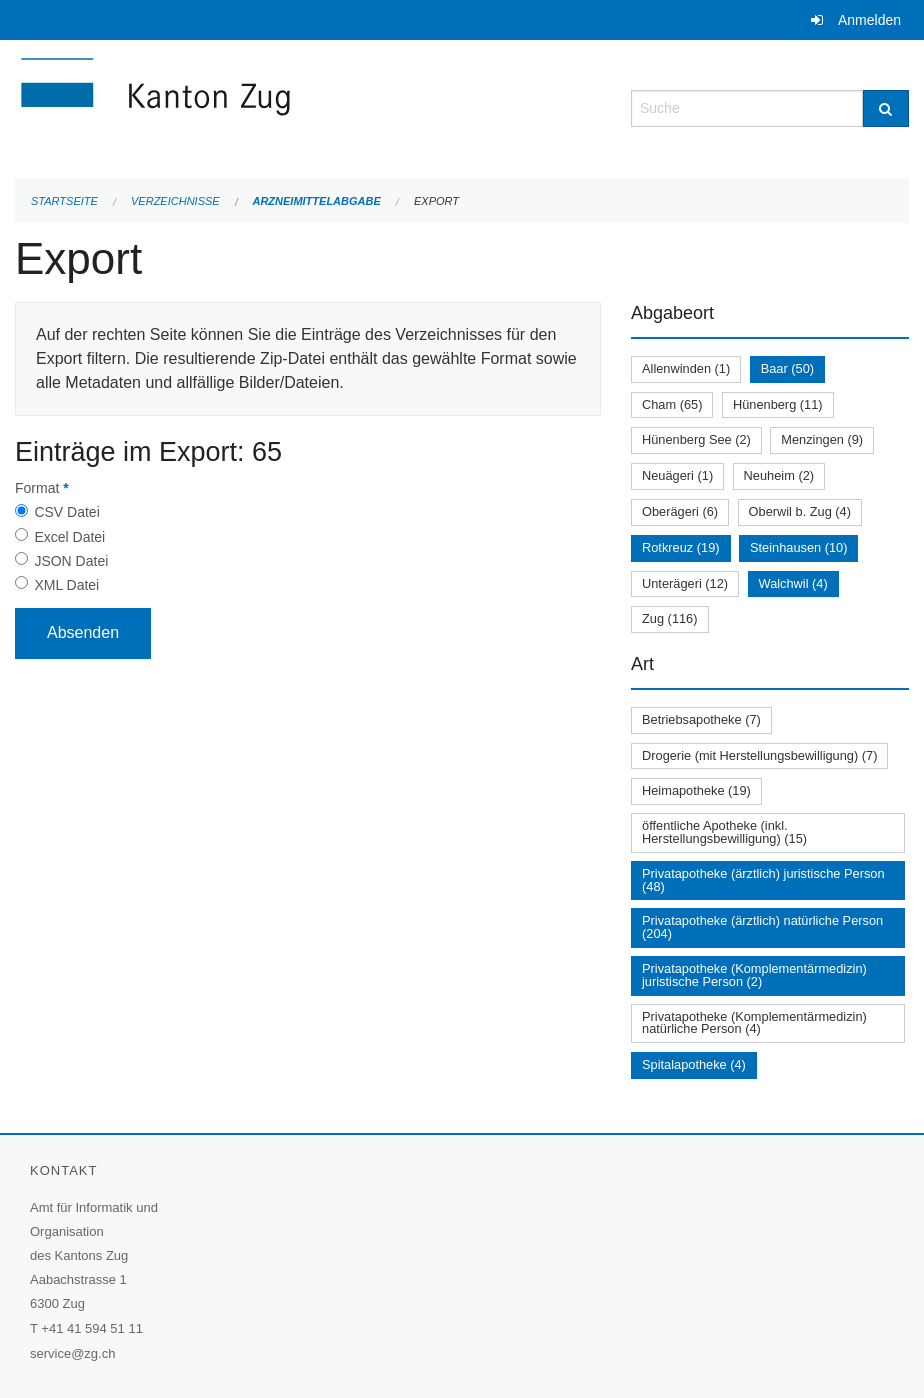 Image resolution: width=924 pixels, height=1398 pixels. I want to click on Oberwil b. Zug (4), so click(800, 511).